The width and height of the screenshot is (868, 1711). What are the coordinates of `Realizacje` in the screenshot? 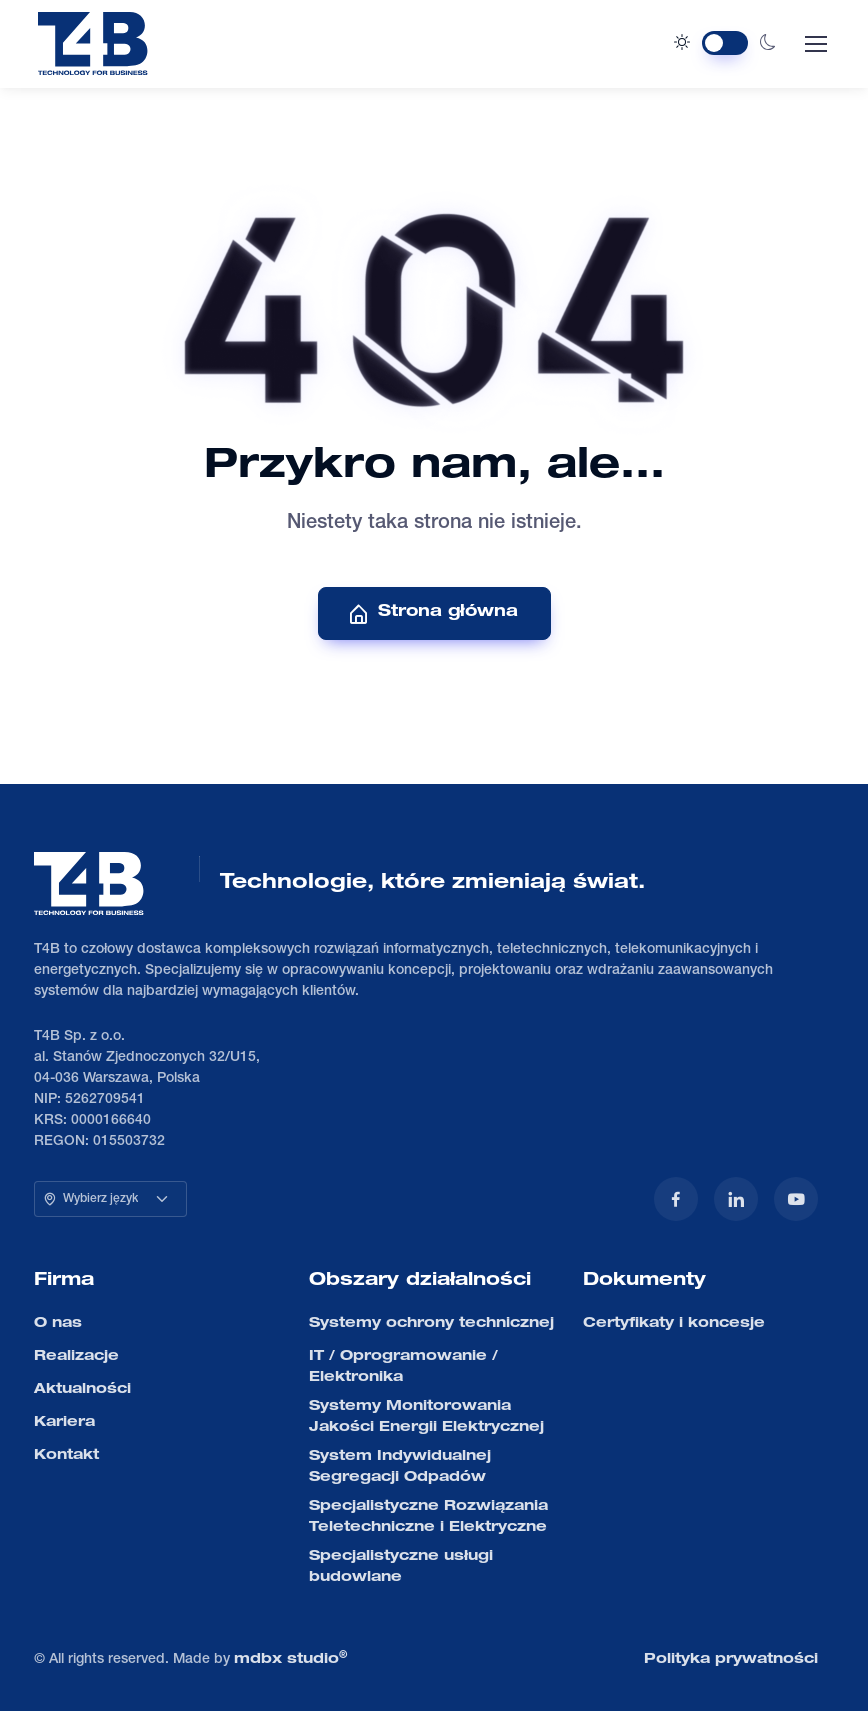 It's located at (76, 1357).